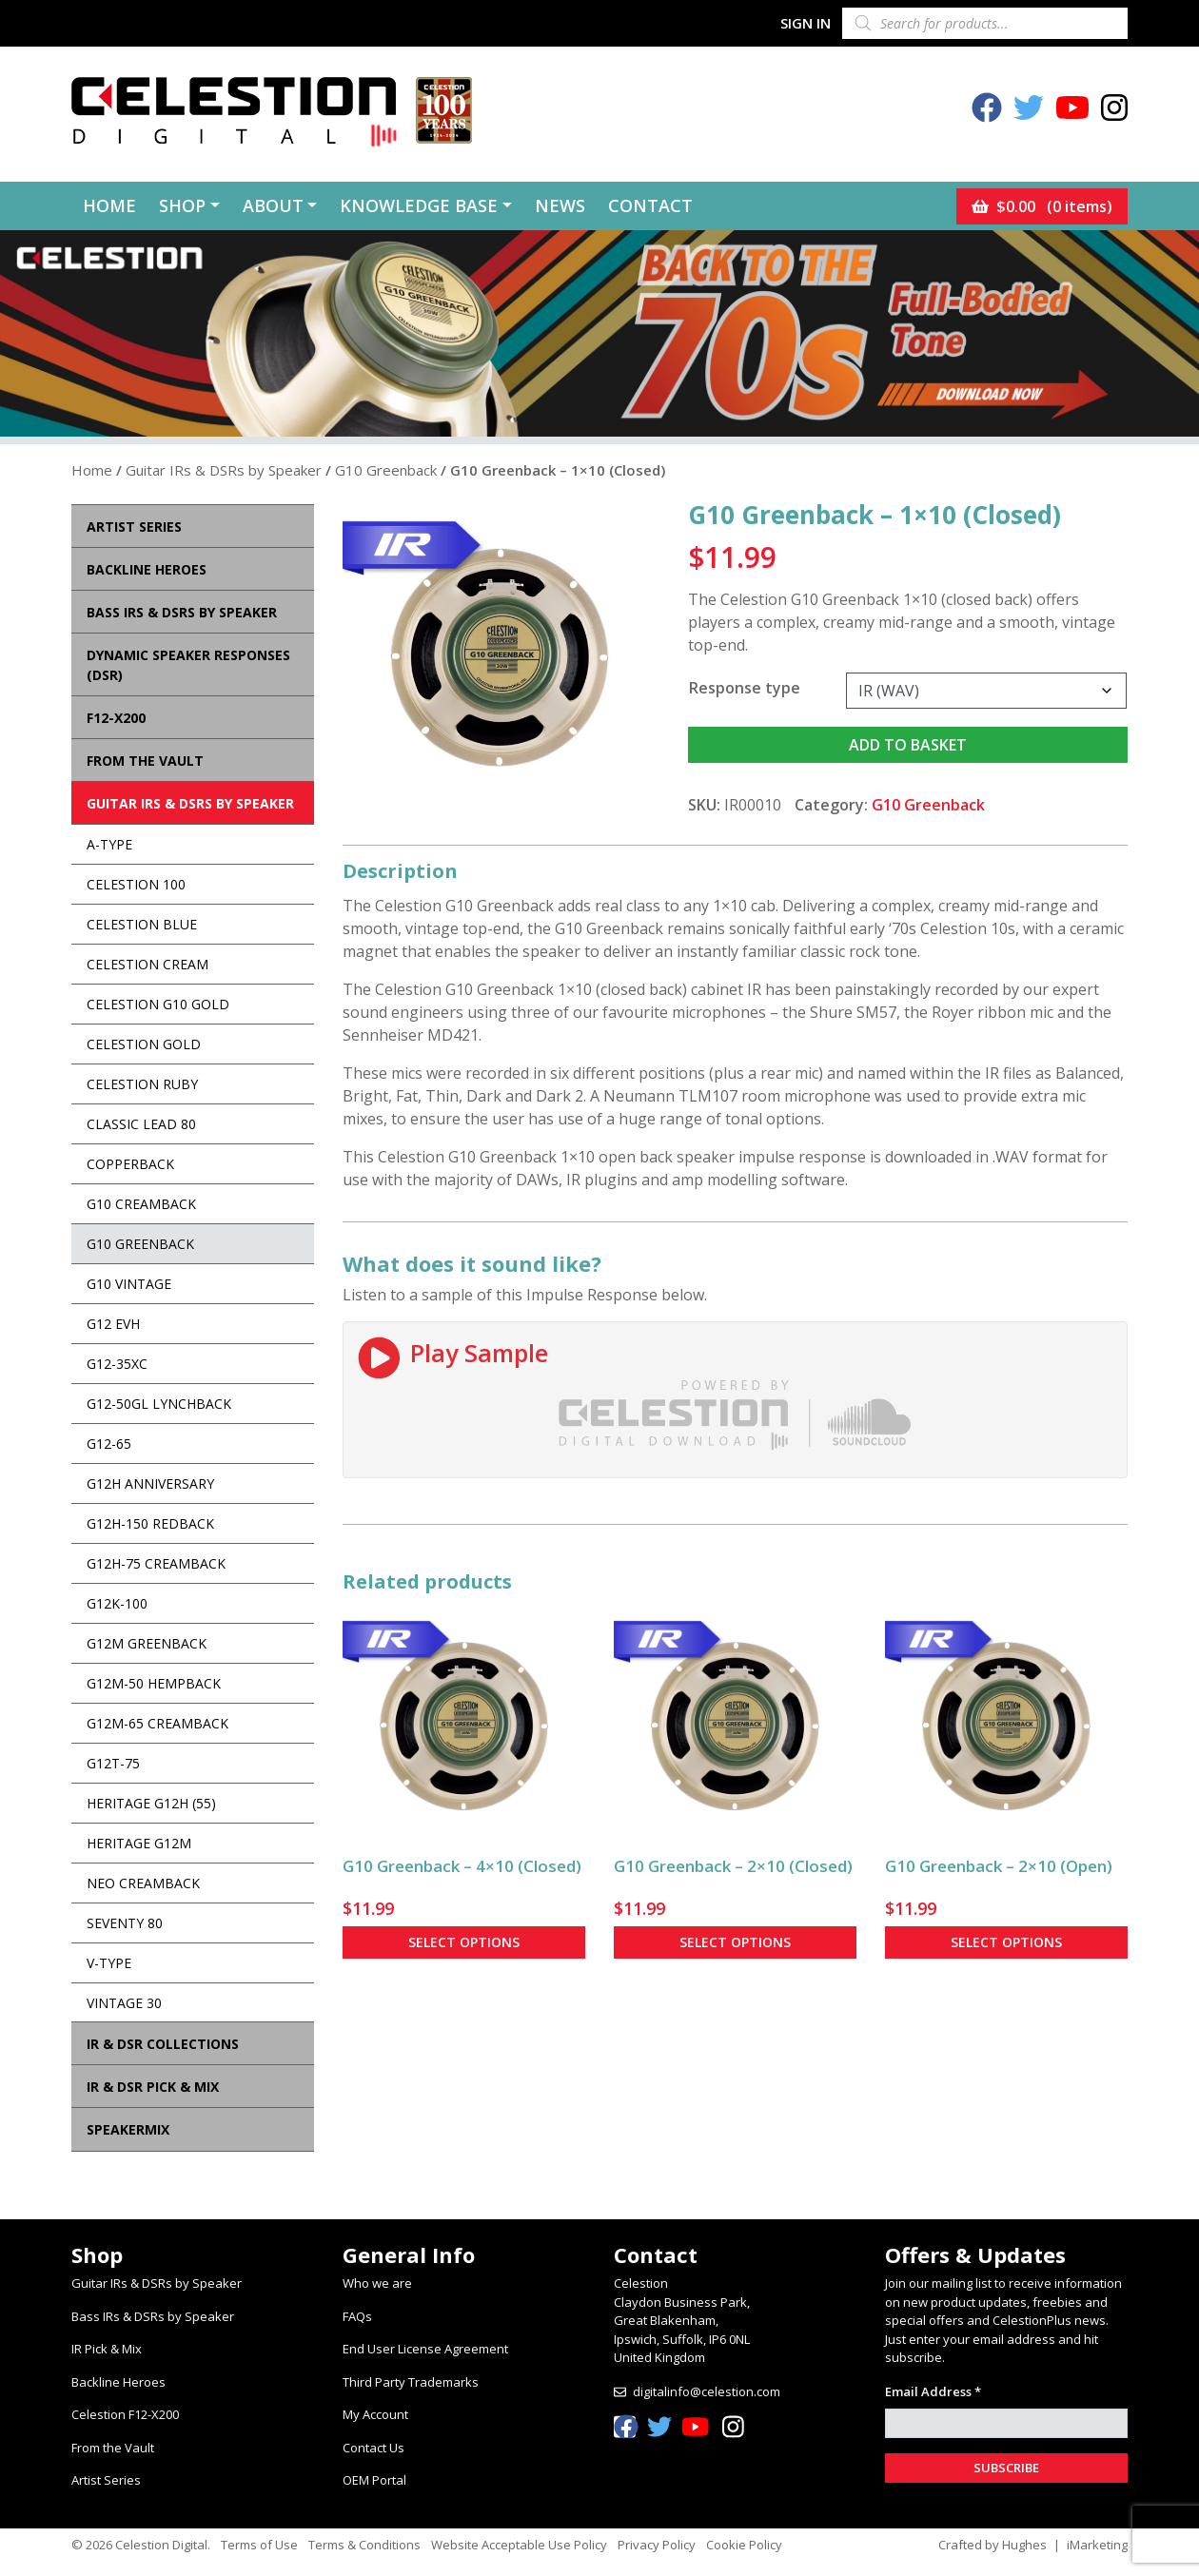 The image size is (1199, 2576). I want to click on Celestion G10 Gold, so click(158, 1004).